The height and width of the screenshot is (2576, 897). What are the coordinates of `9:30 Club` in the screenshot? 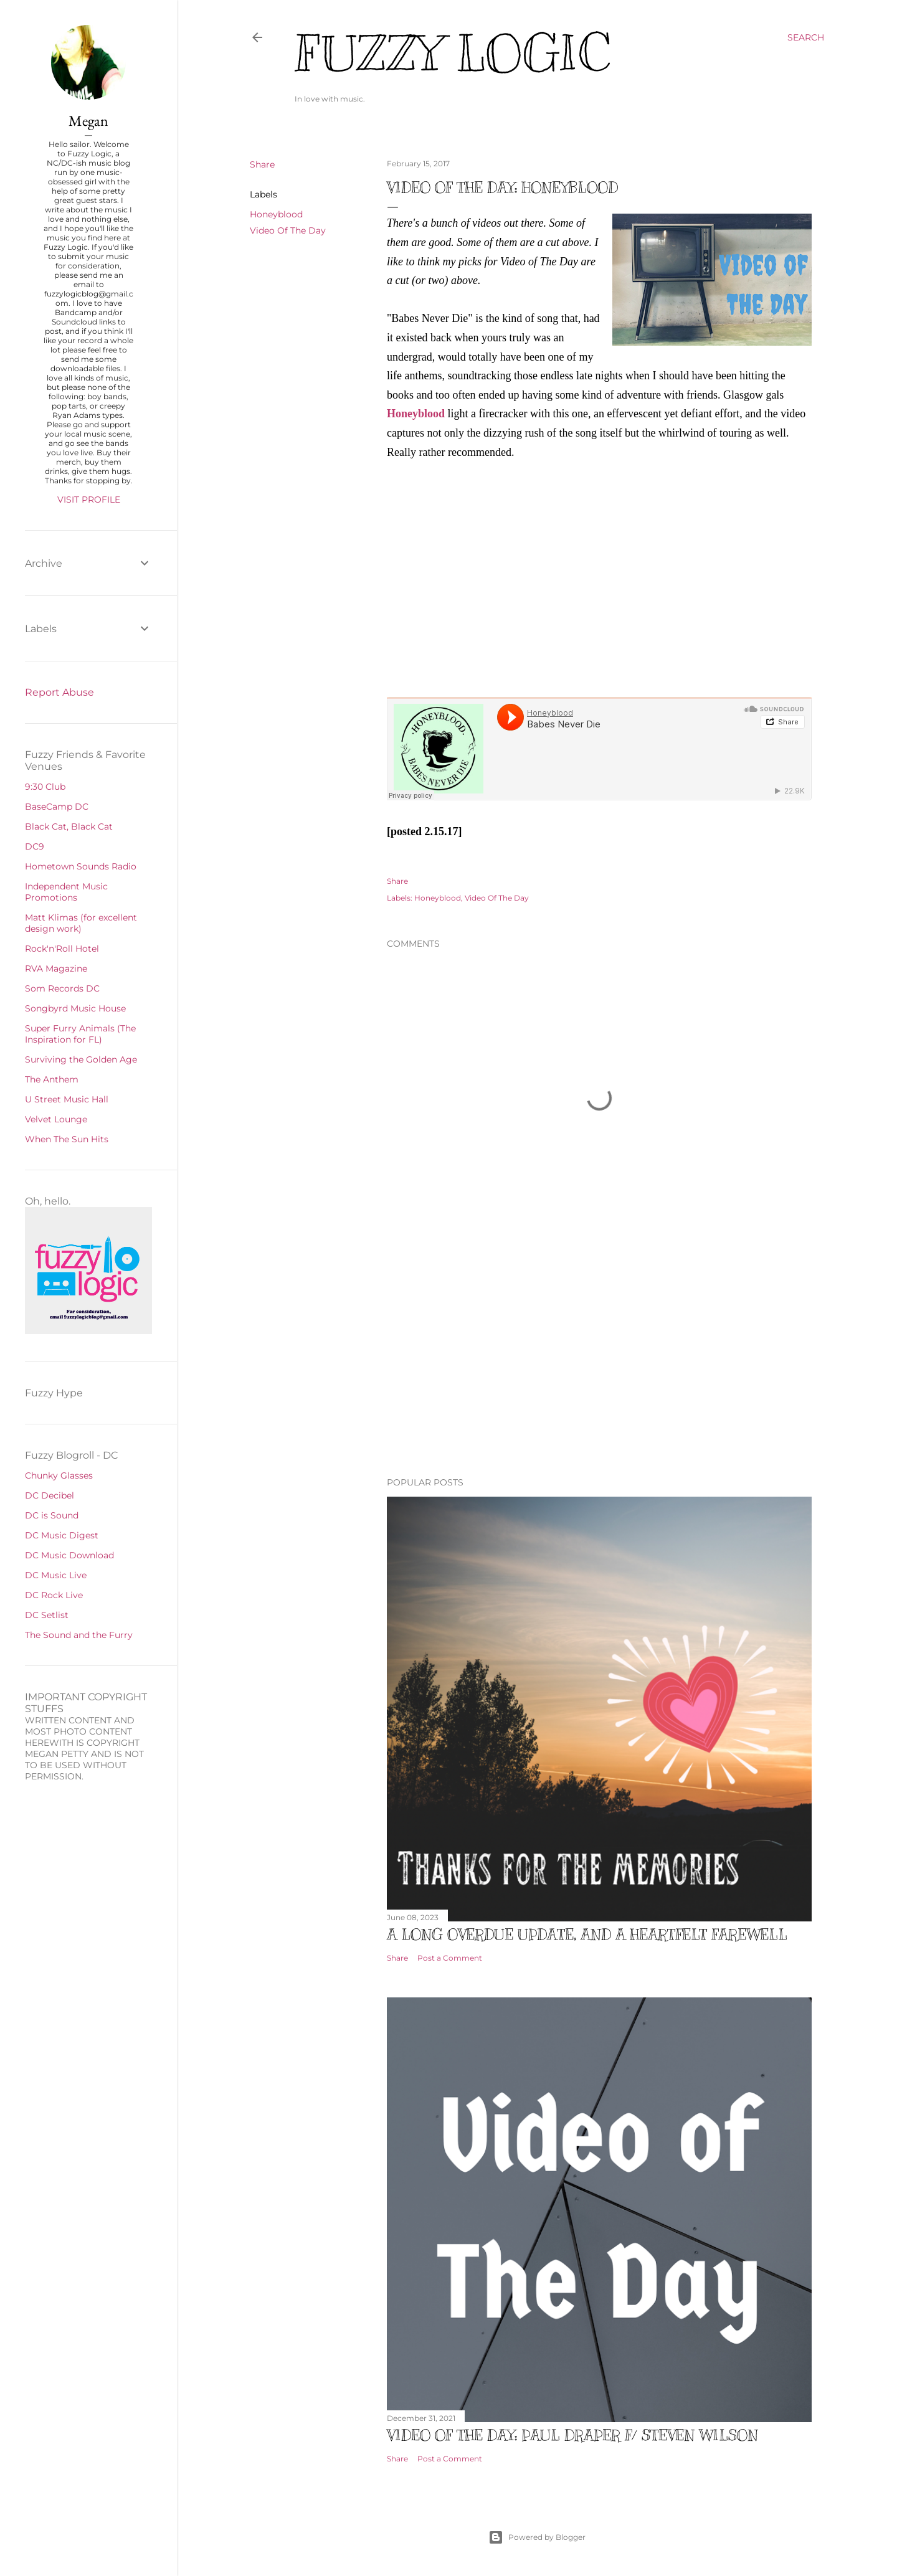 It's located at (45, 786).